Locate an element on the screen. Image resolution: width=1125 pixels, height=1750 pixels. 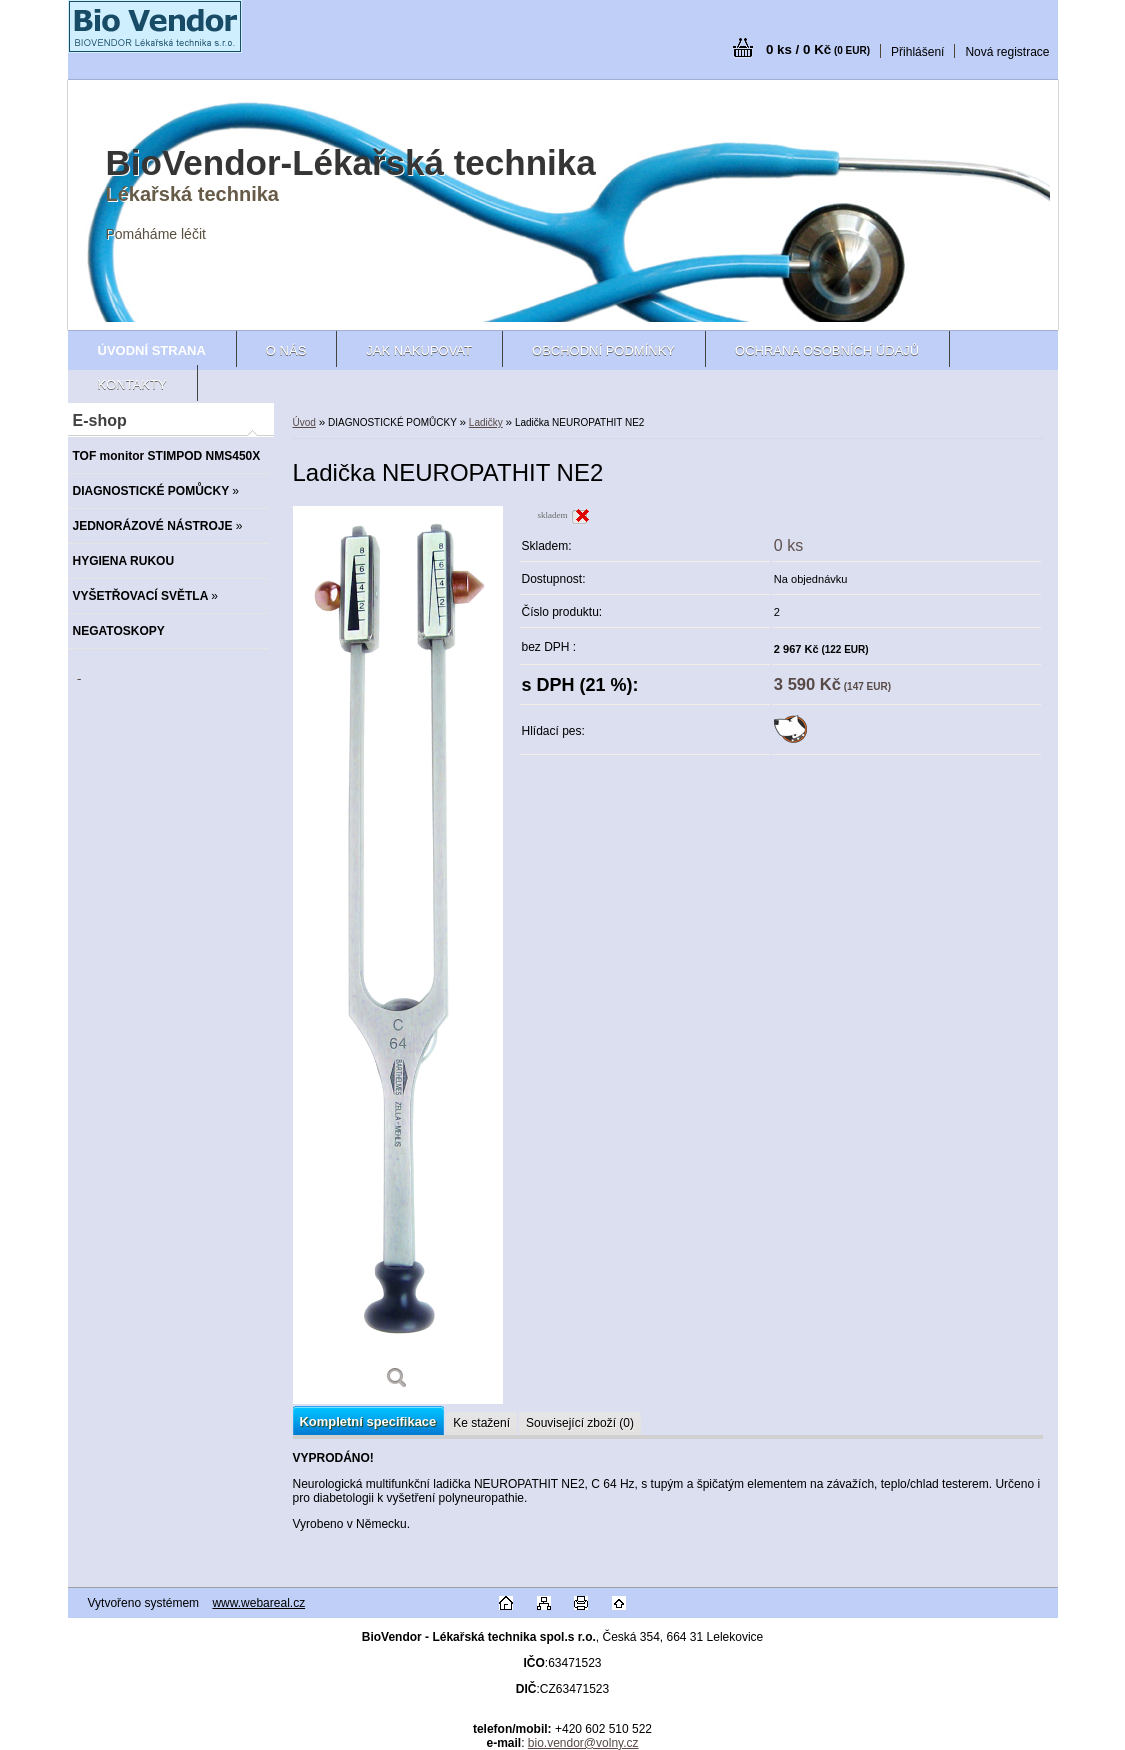
Ladičky is located at coordinates (486, 422).